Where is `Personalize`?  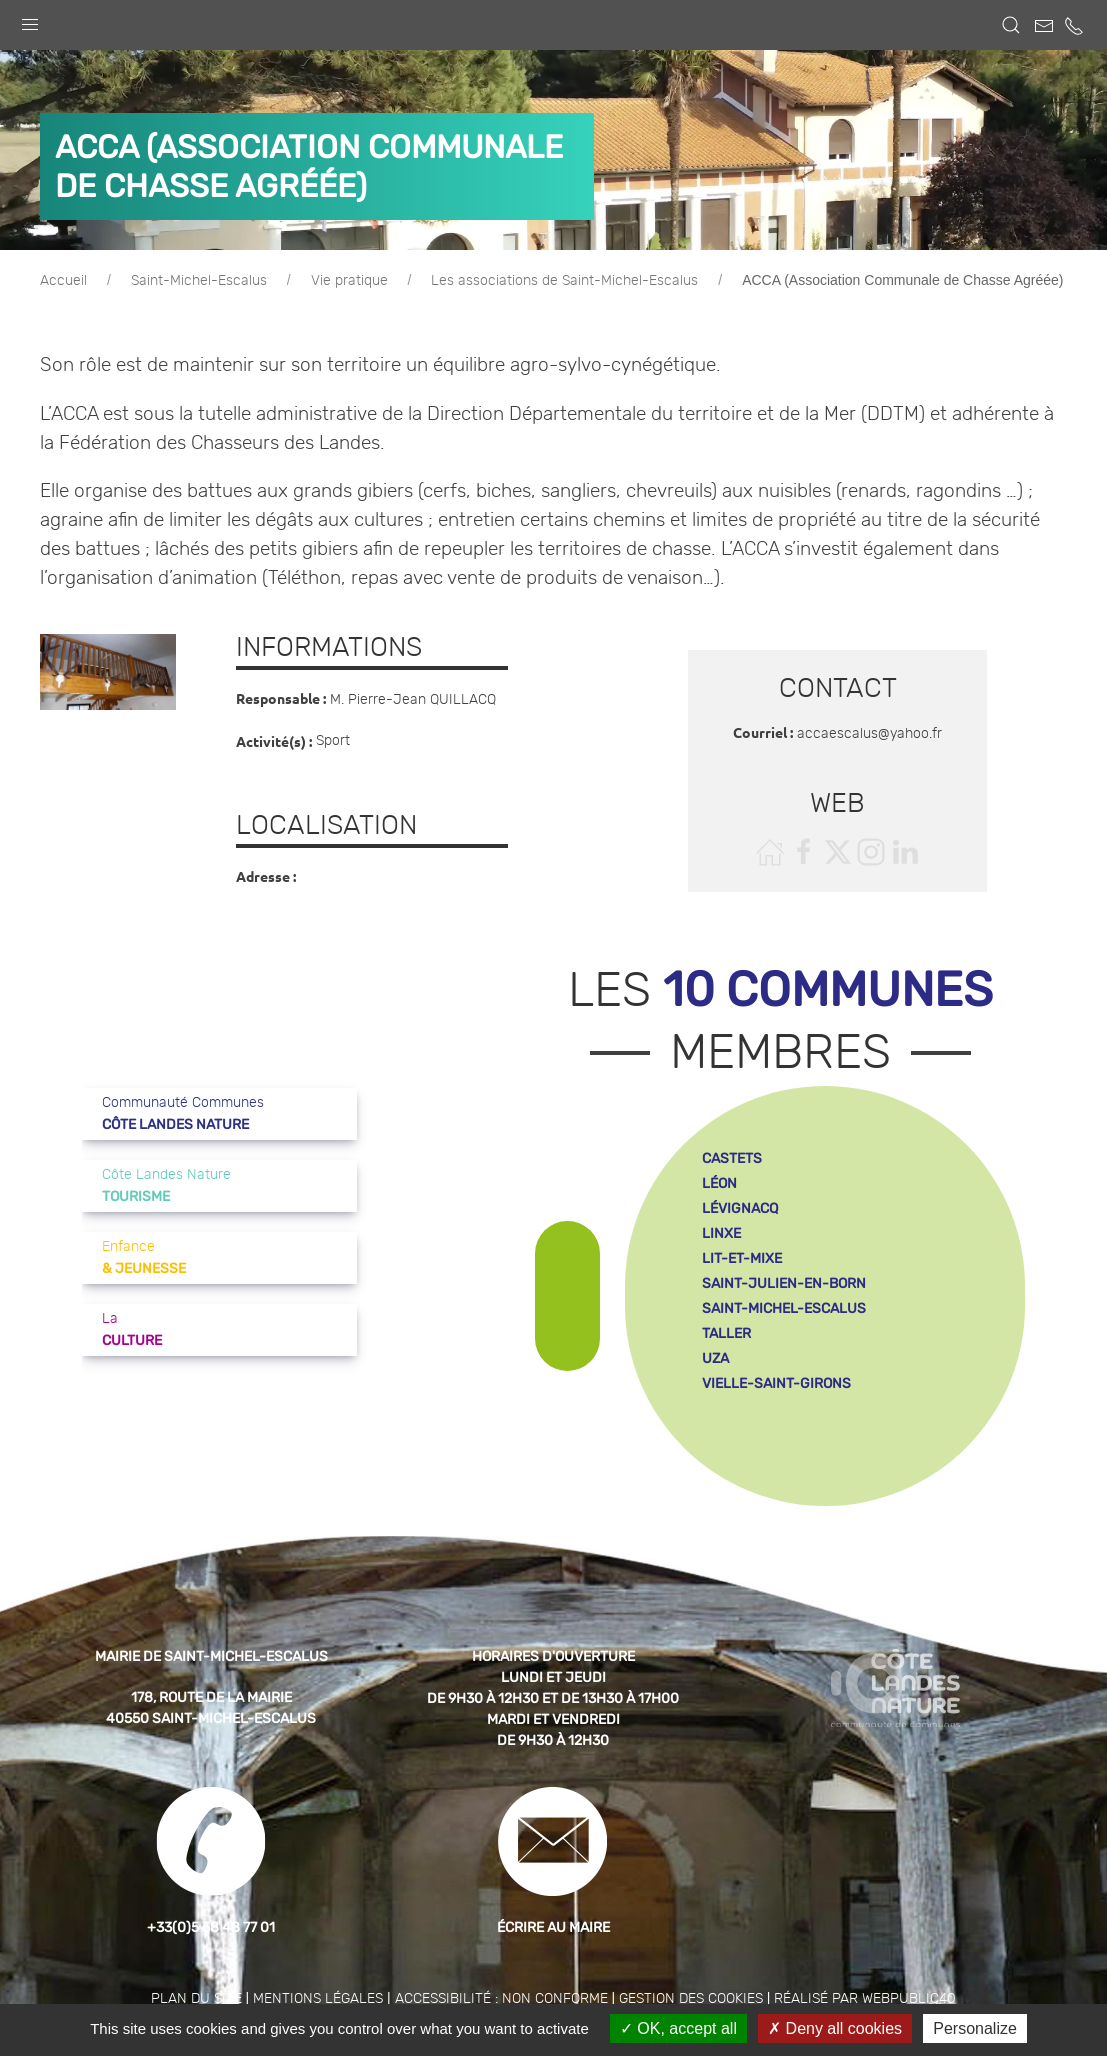 Personalize is located at coordinates (975, 2028).